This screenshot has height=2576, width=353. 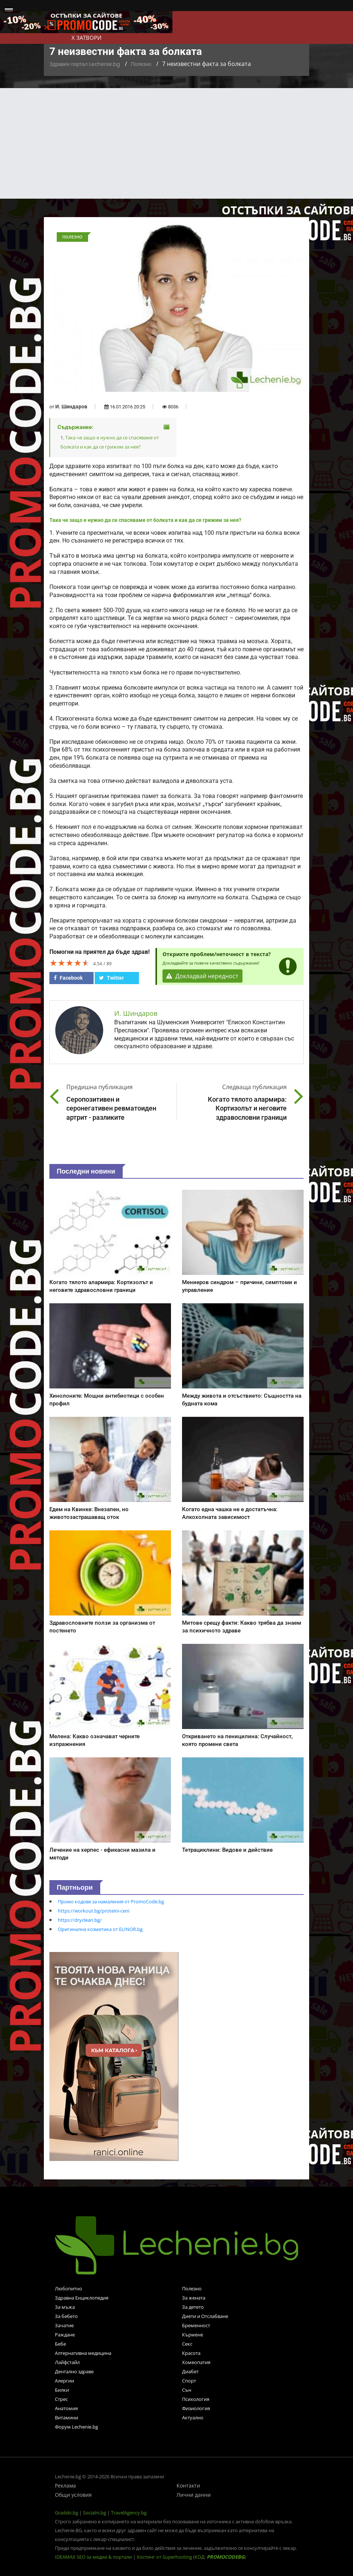 What do you see at coordinates (191, 2557) in the screenshot?
I see `Хостинг от Superhosting (КОД: )` at bounding box center [191, 2557].